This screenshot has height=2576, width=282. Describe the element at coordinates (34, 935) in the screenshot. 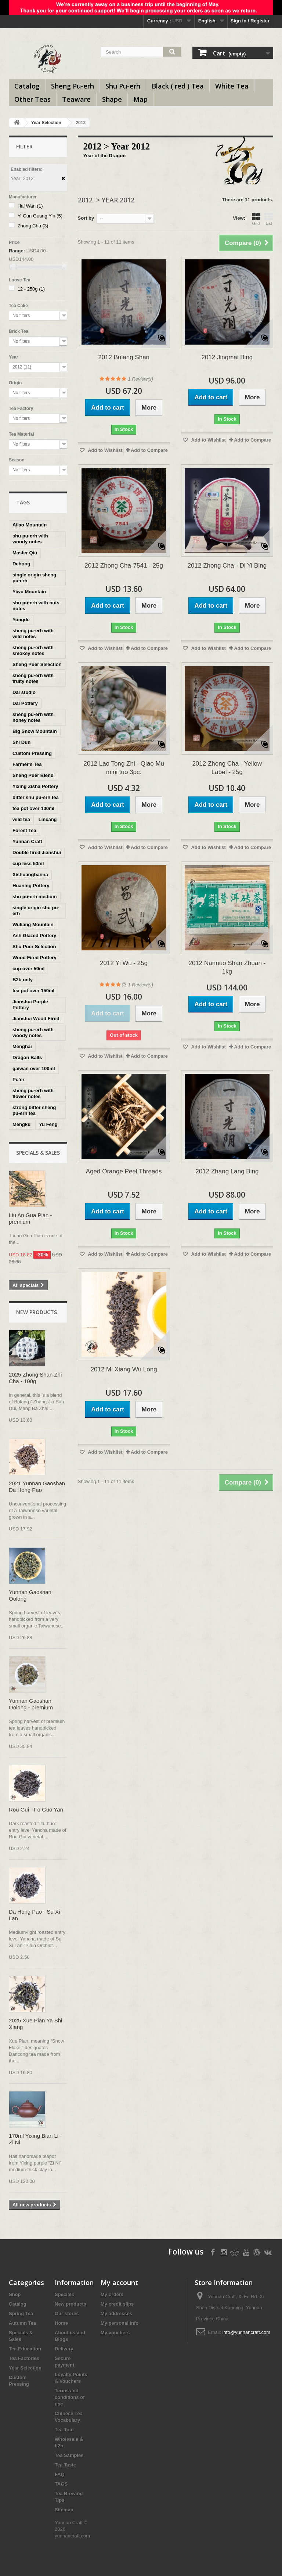

I see `Ash Glazed Pottery` at that location.